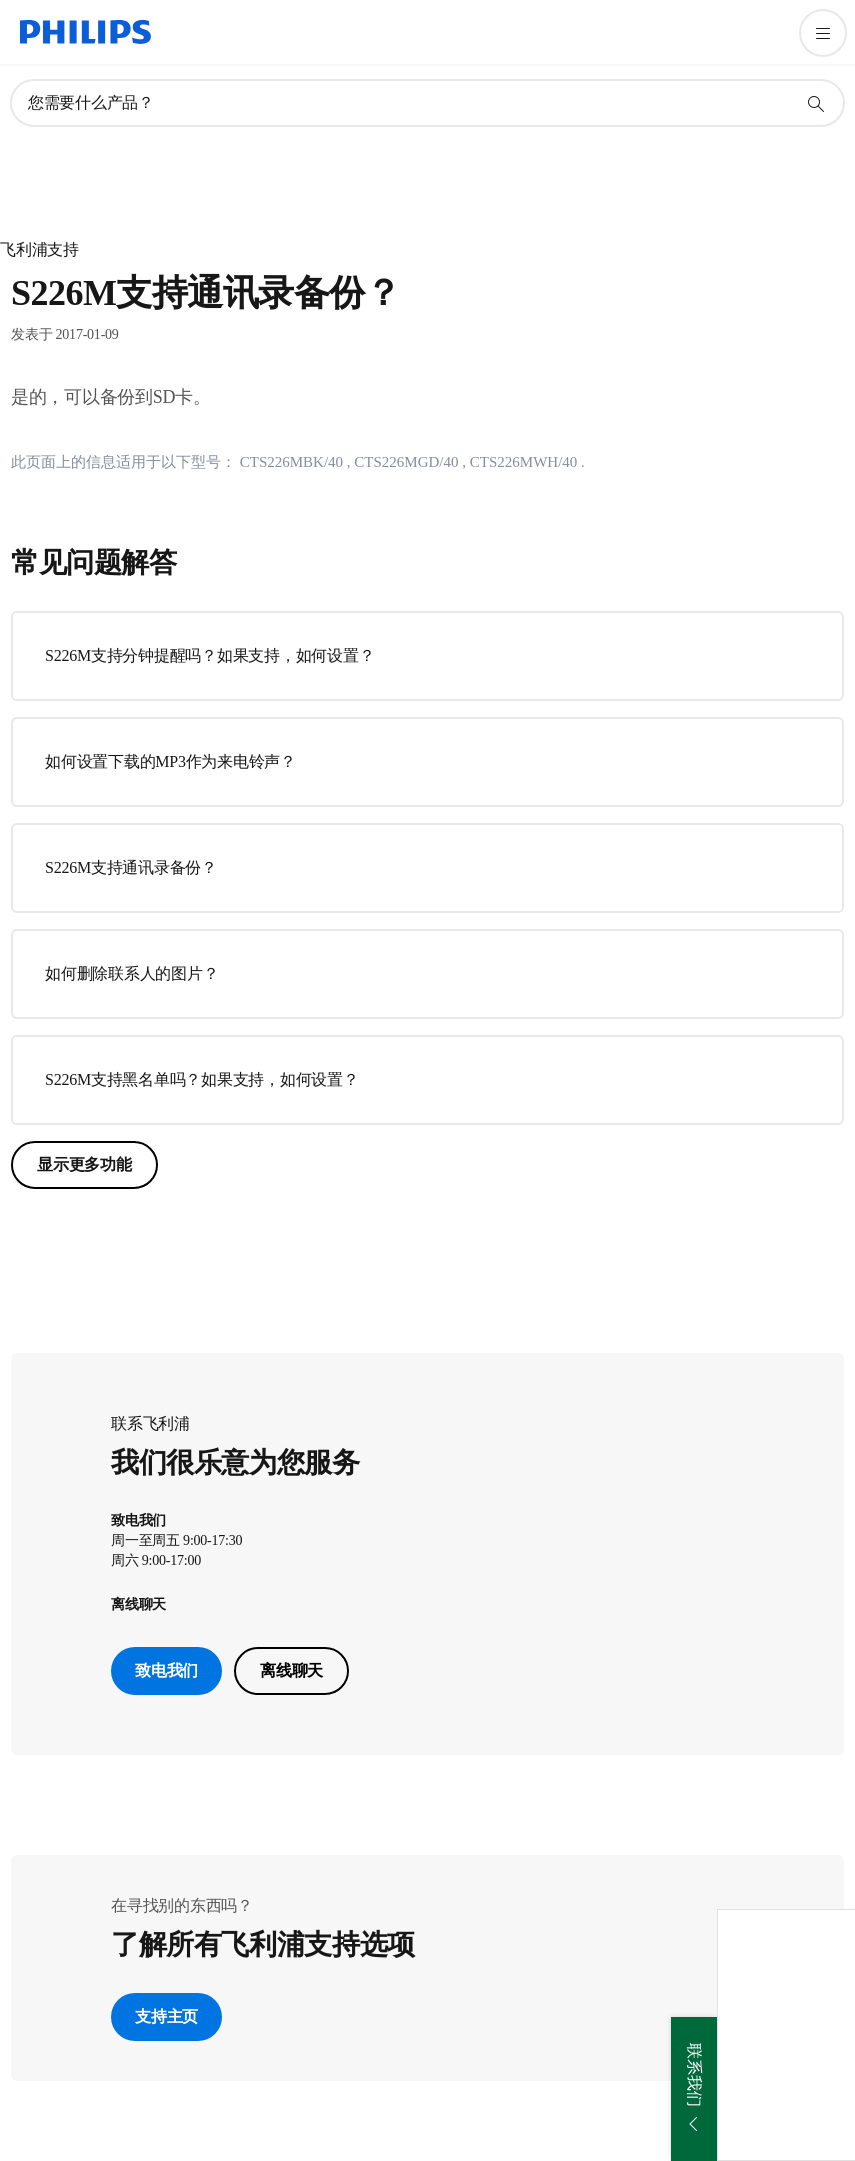 The image size is (855, 2161). I want to click on [打开 菜单], so click(823, 33).